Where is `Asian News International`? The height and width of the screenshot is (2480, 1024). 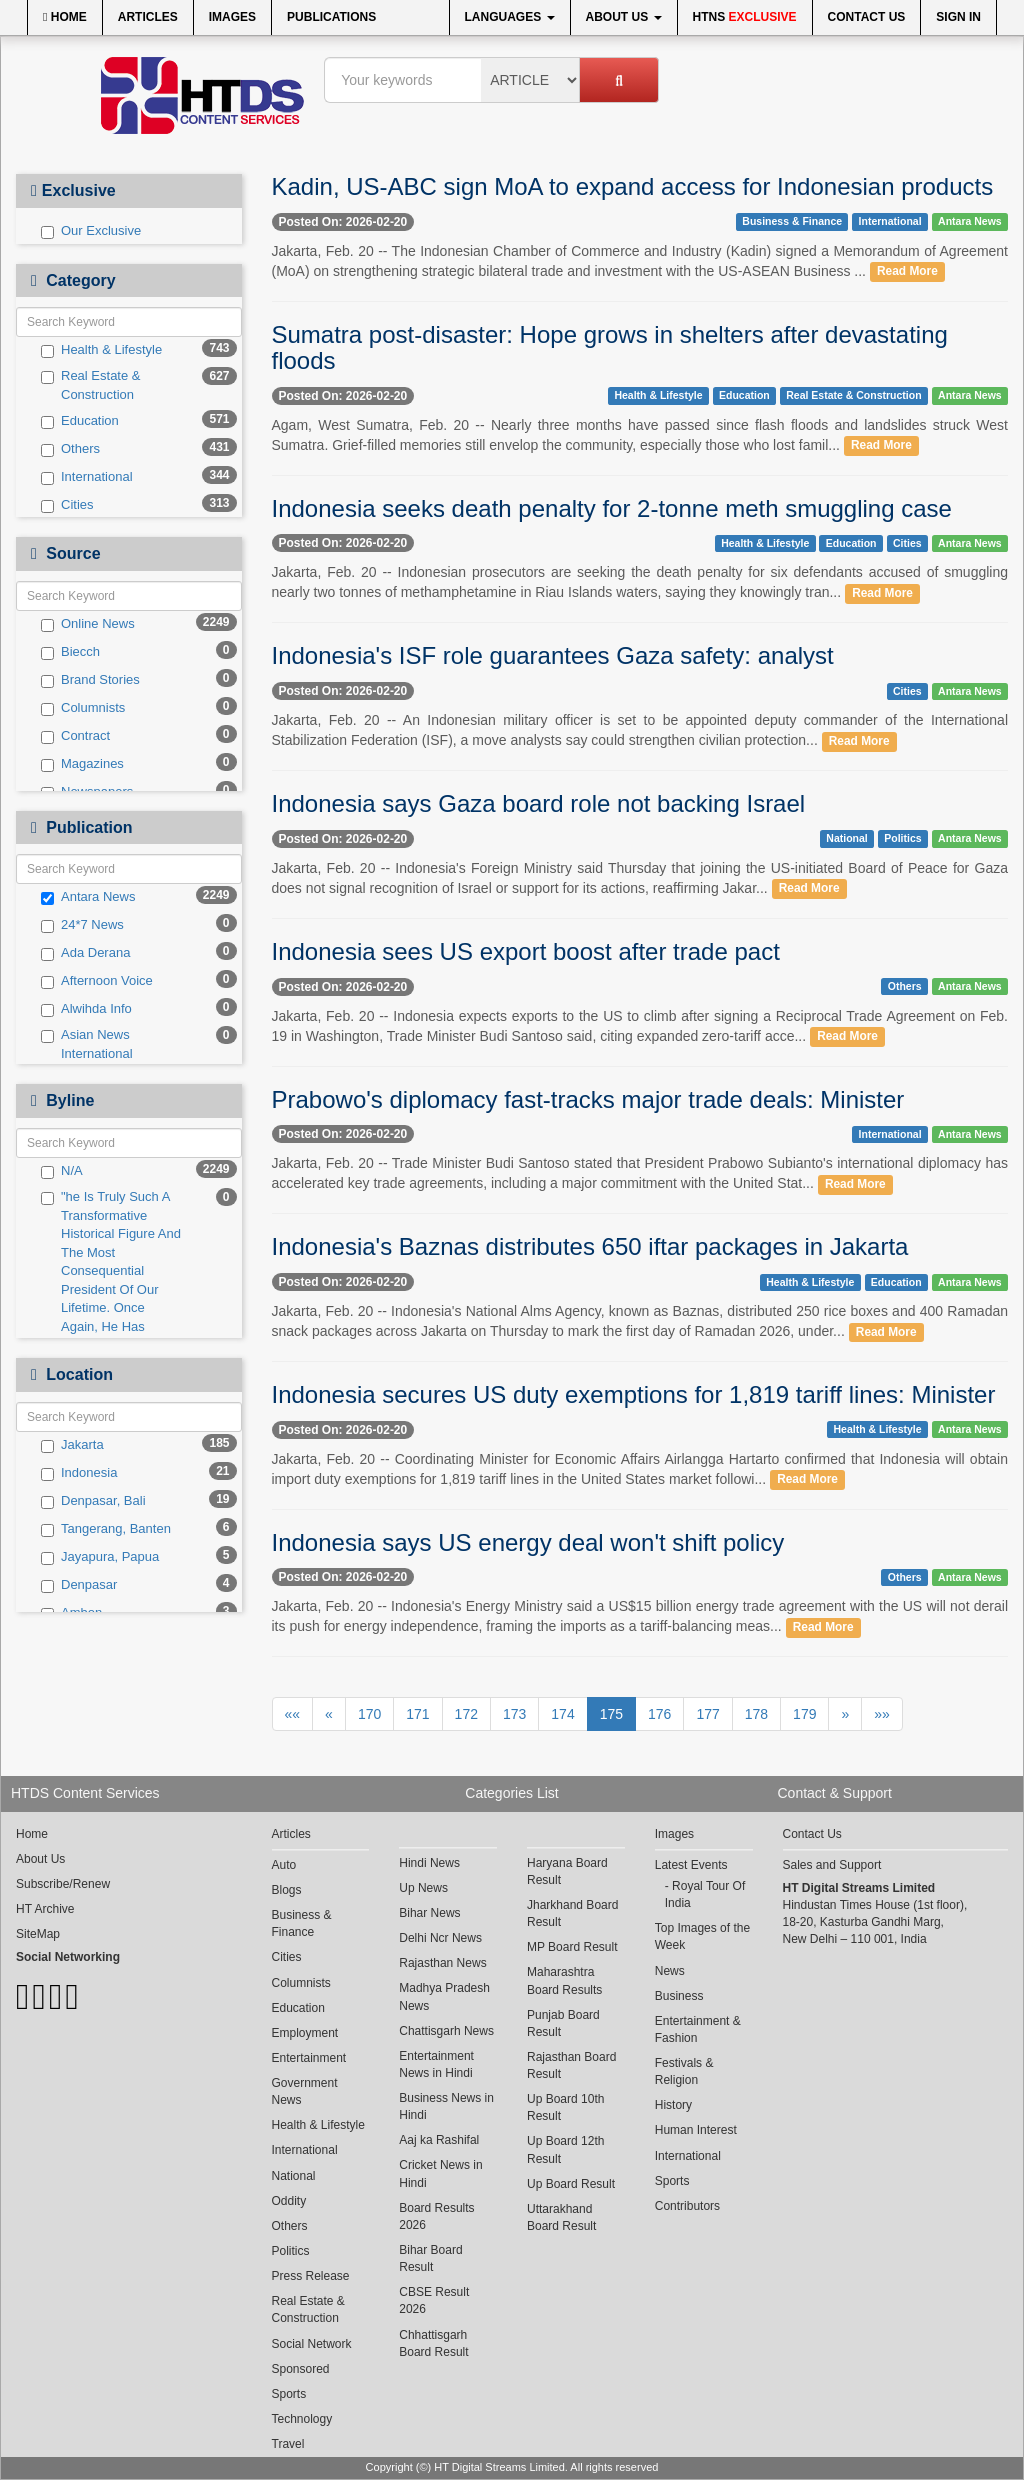
Asian News International is located at coordinates (87, 1044).